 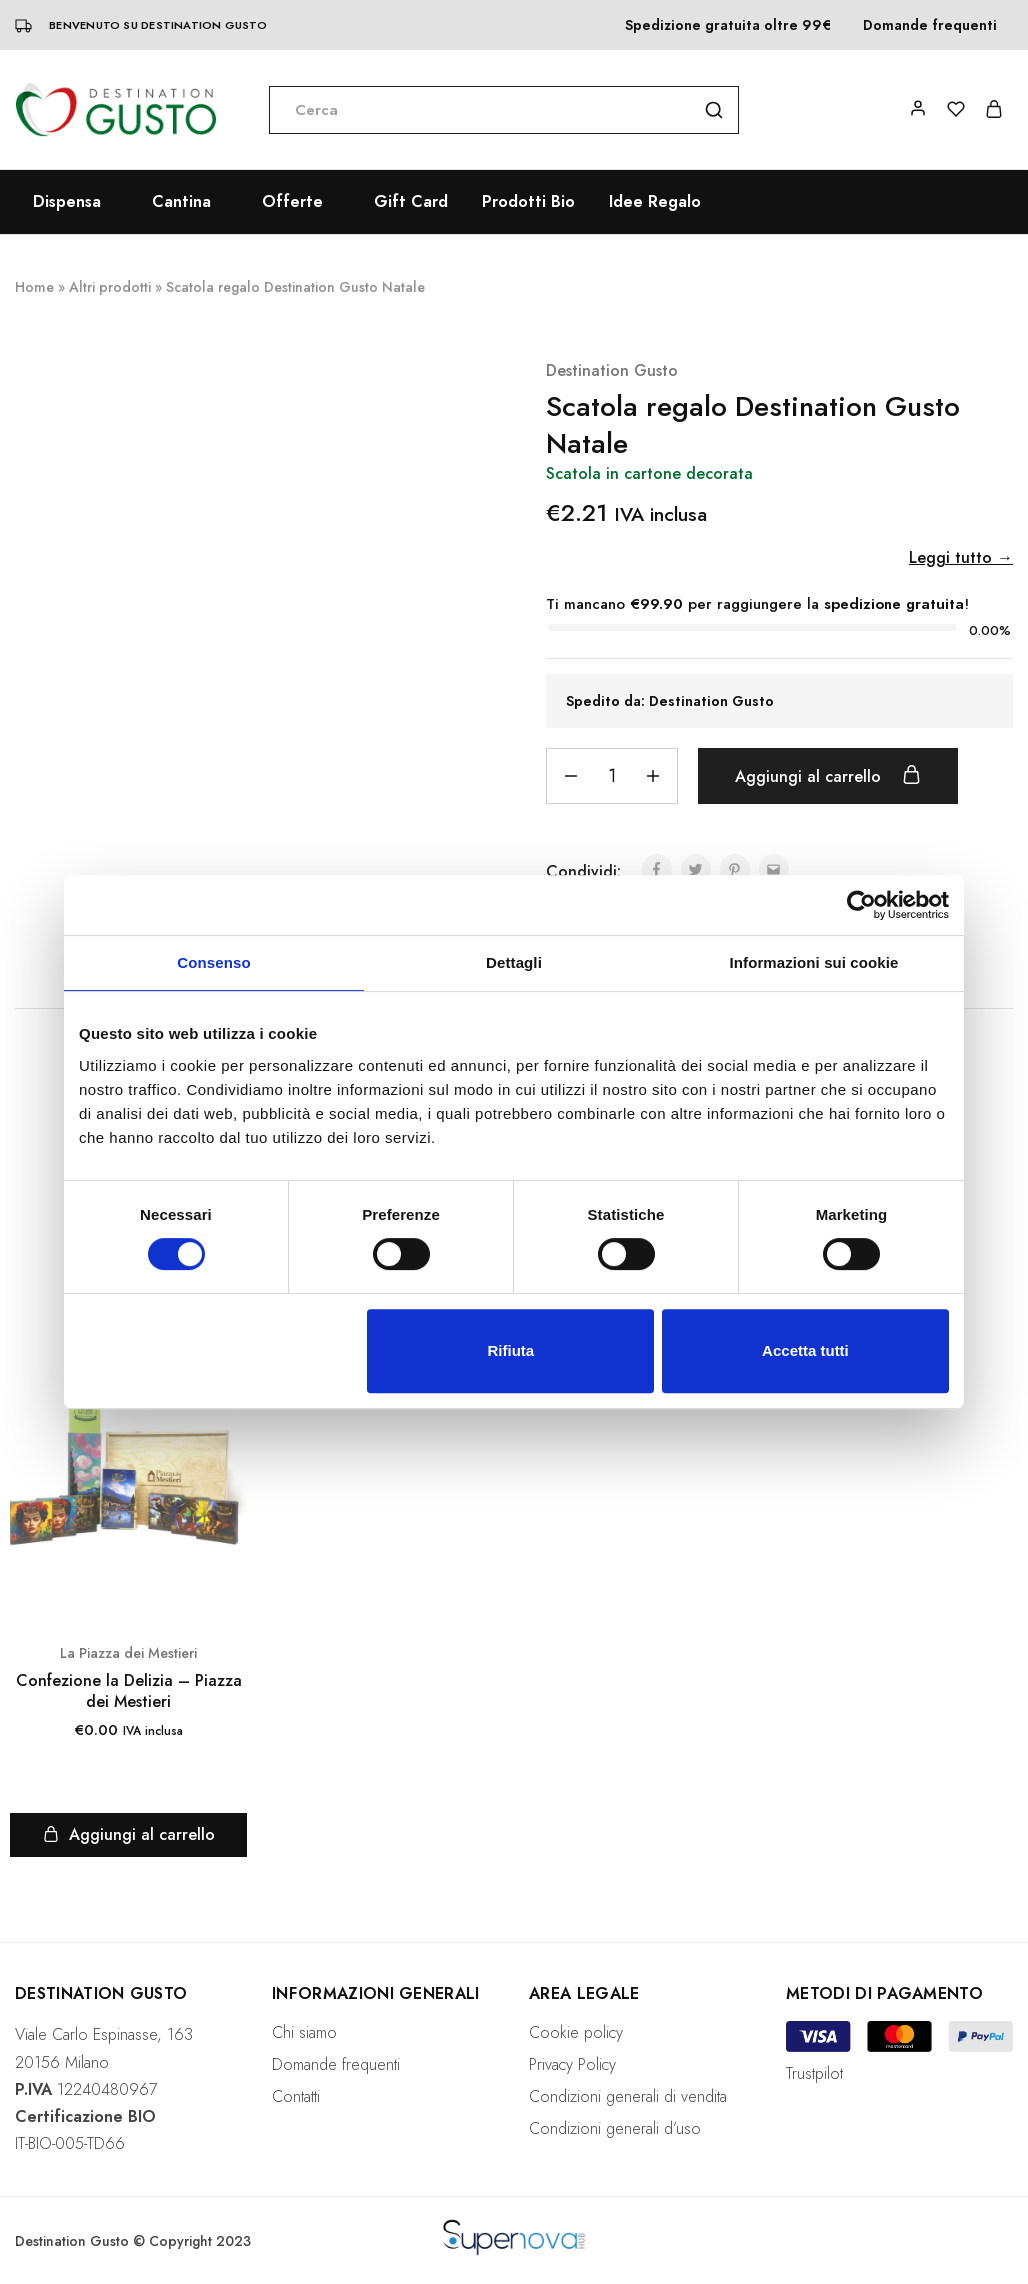 What do you see at coordinates (304, 2032) in the screenshot?
I see `Chi siamo` at bounding box center [304, 2032].